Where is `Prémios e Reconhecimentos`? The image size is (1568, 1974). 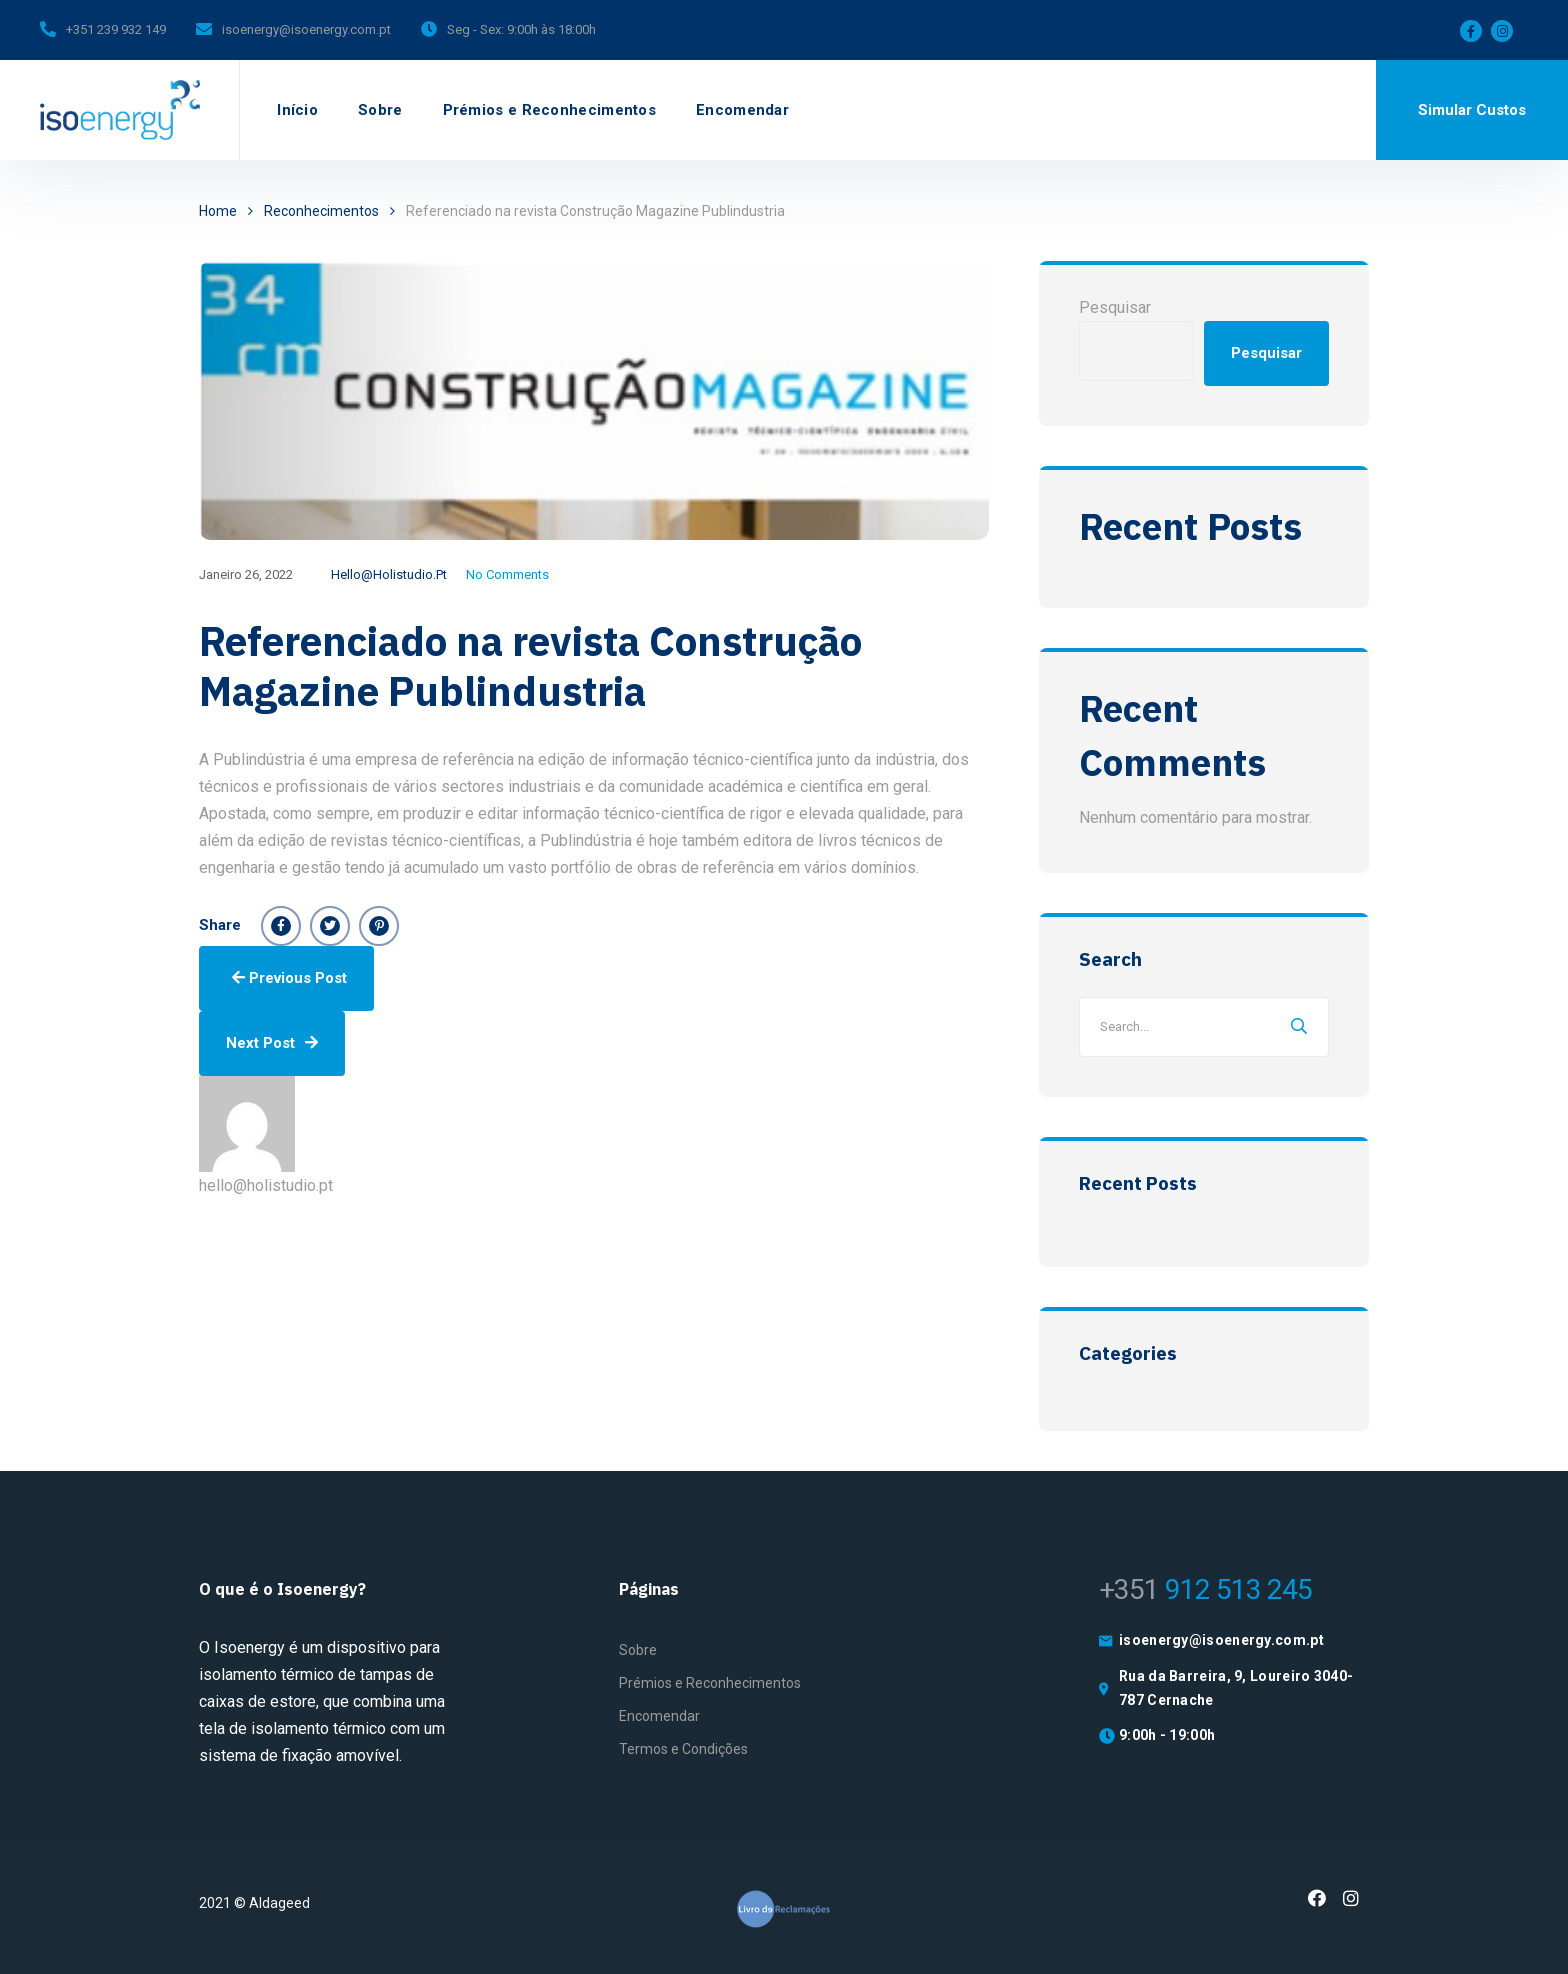 Prémios e Reconhecimentos is located at coordinates (550, 110).